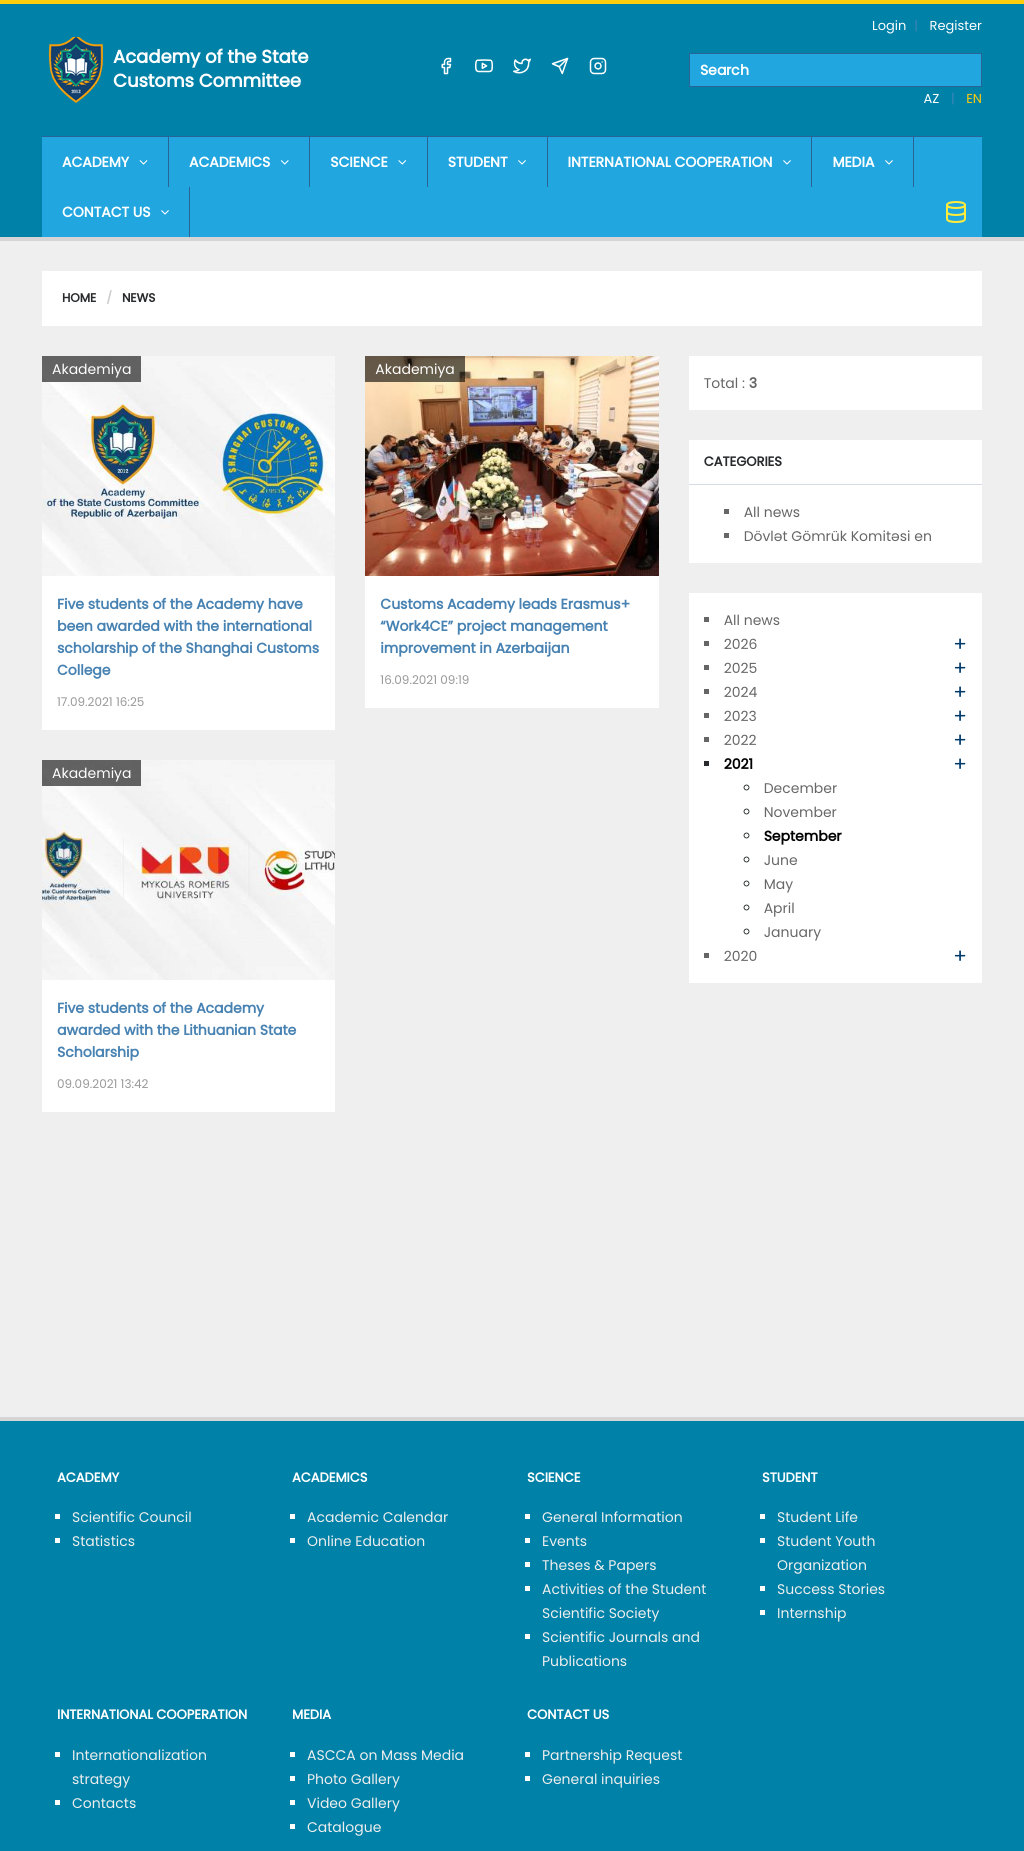  I want to click on Dövlət Gömrük Komitəsi en, so click(838, 536).